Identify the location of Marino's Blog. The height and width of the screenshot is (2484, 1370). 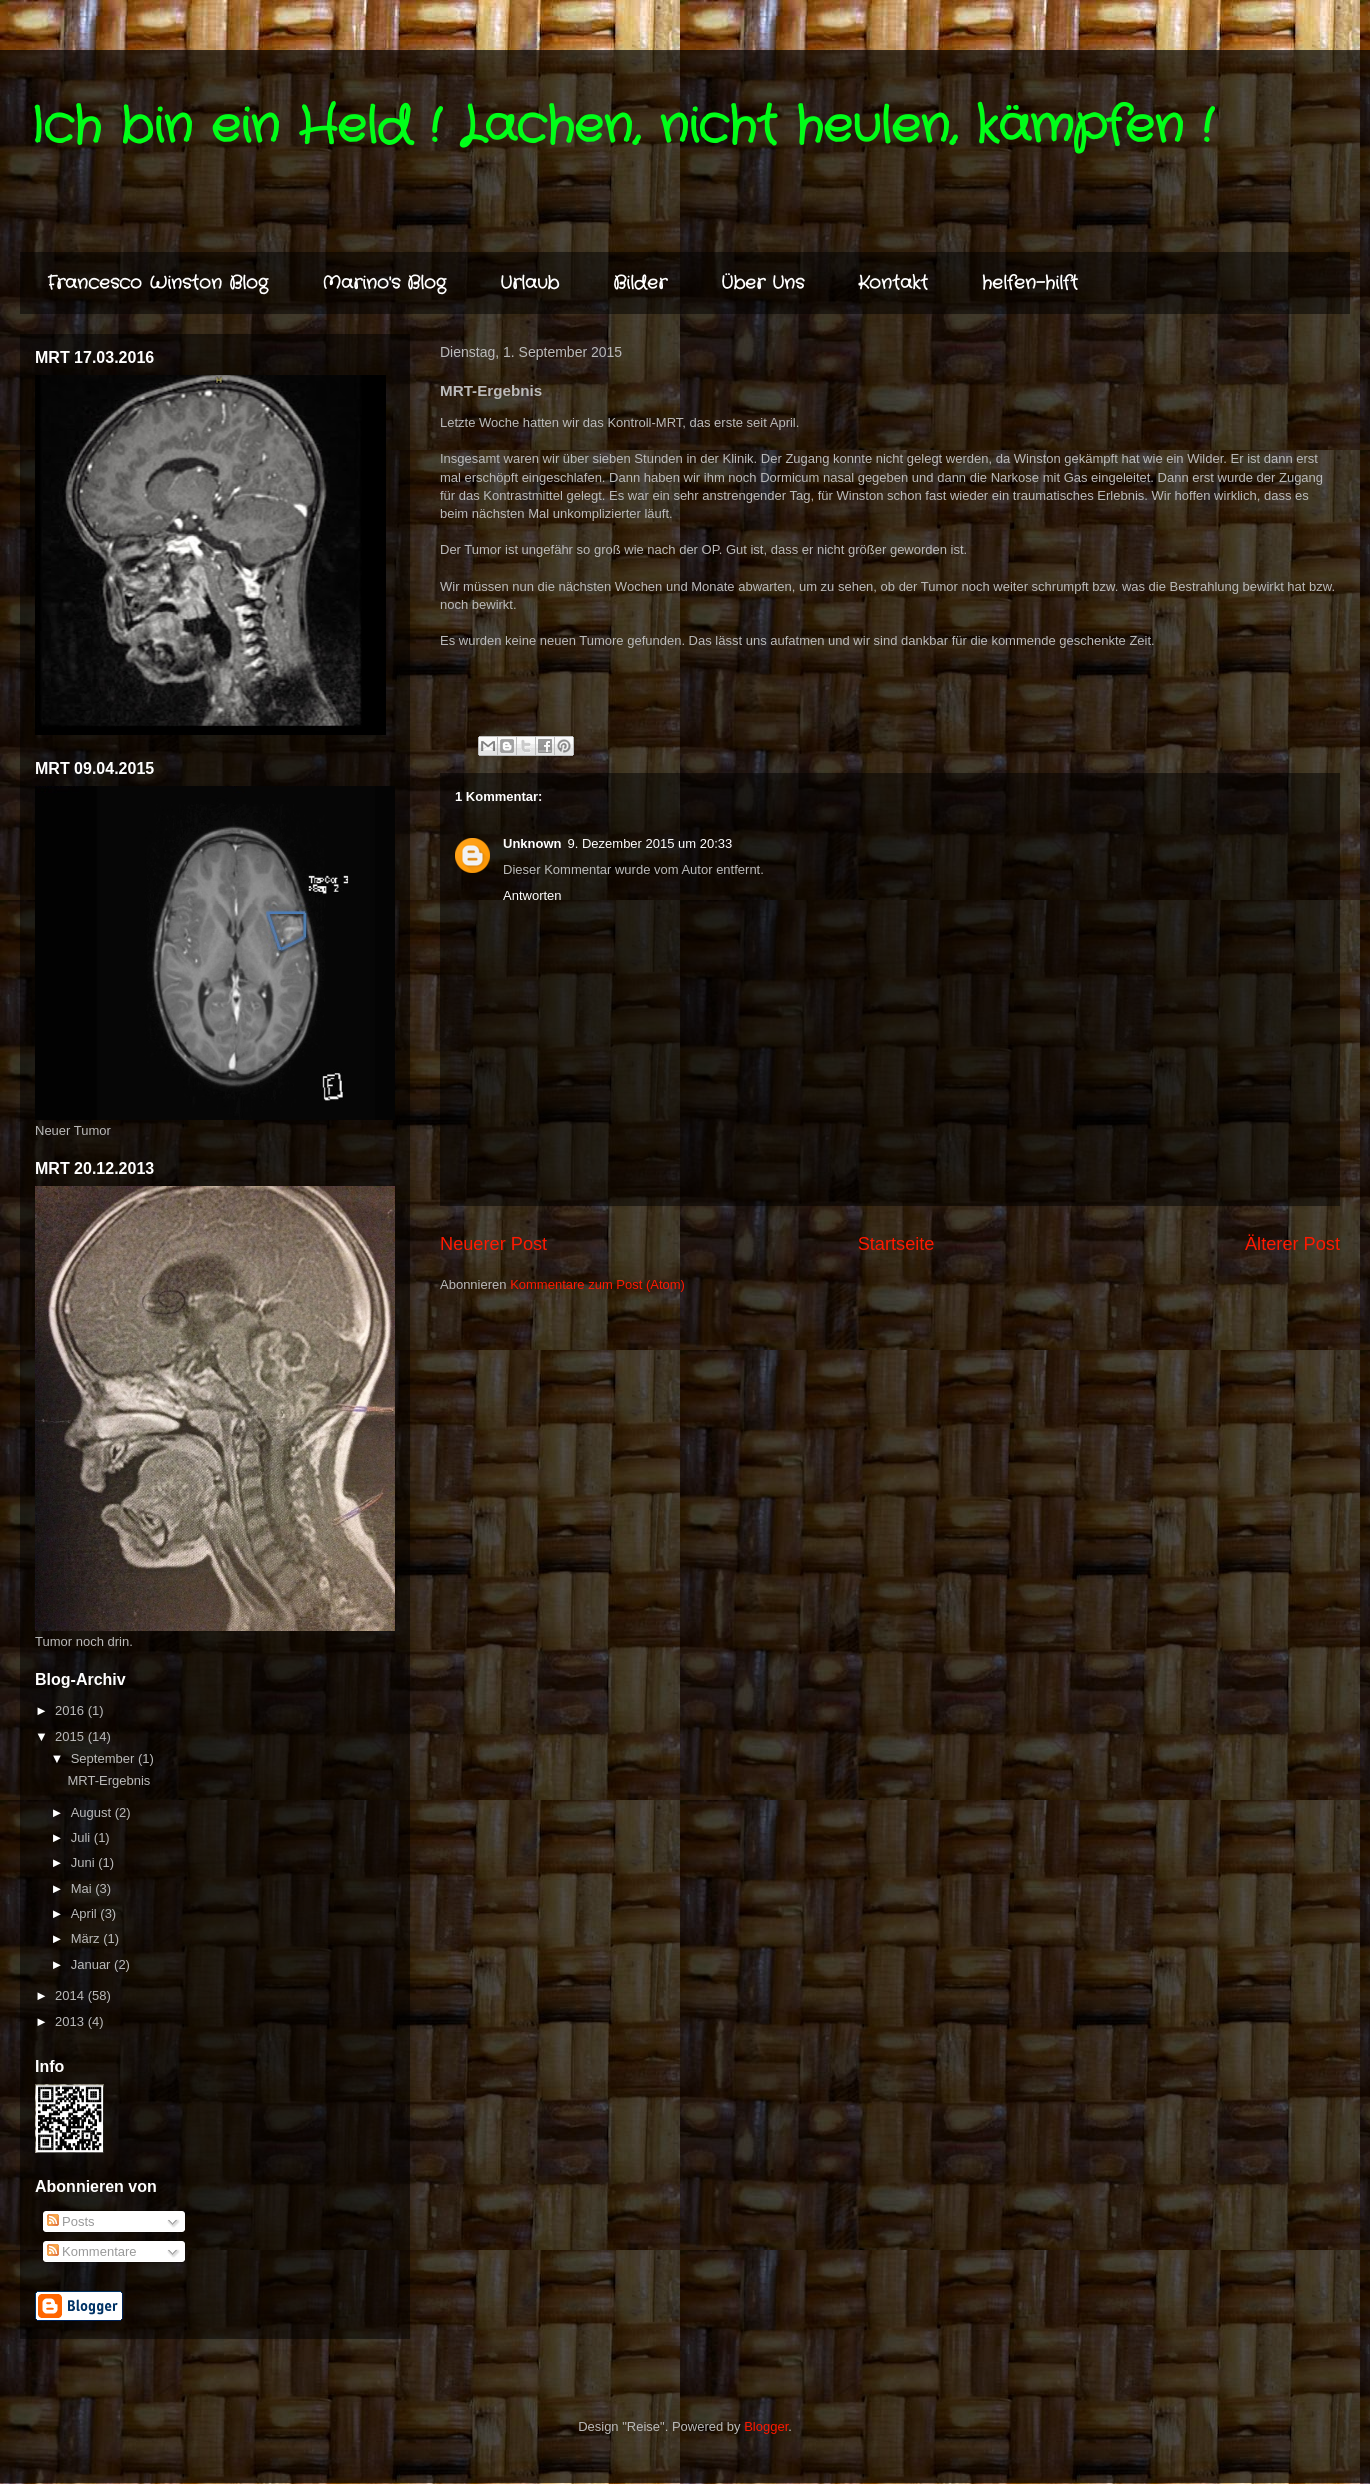
(384, 283).